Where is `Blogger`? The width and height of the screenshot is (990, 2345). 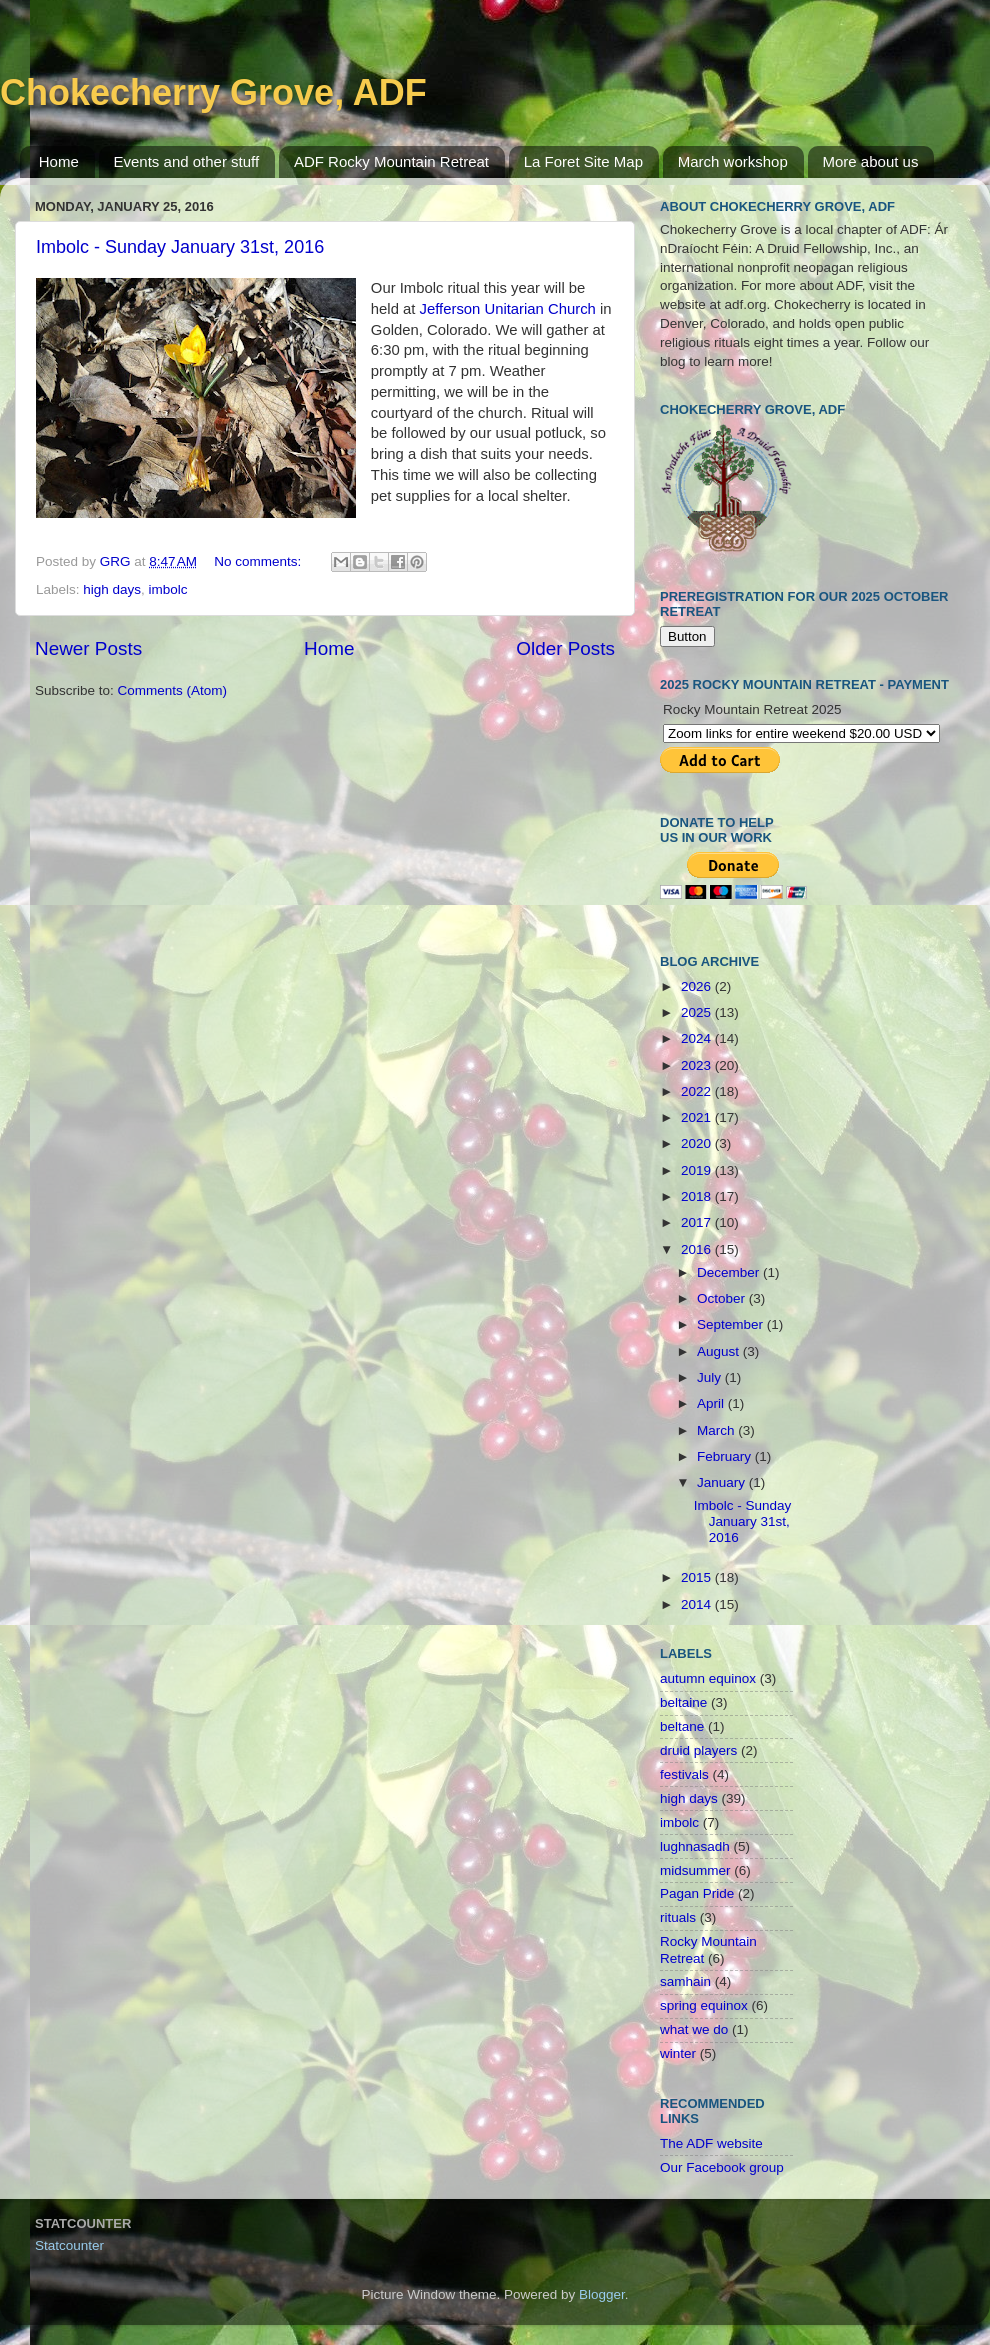 Blogger is located at coordinates (602, 2294).